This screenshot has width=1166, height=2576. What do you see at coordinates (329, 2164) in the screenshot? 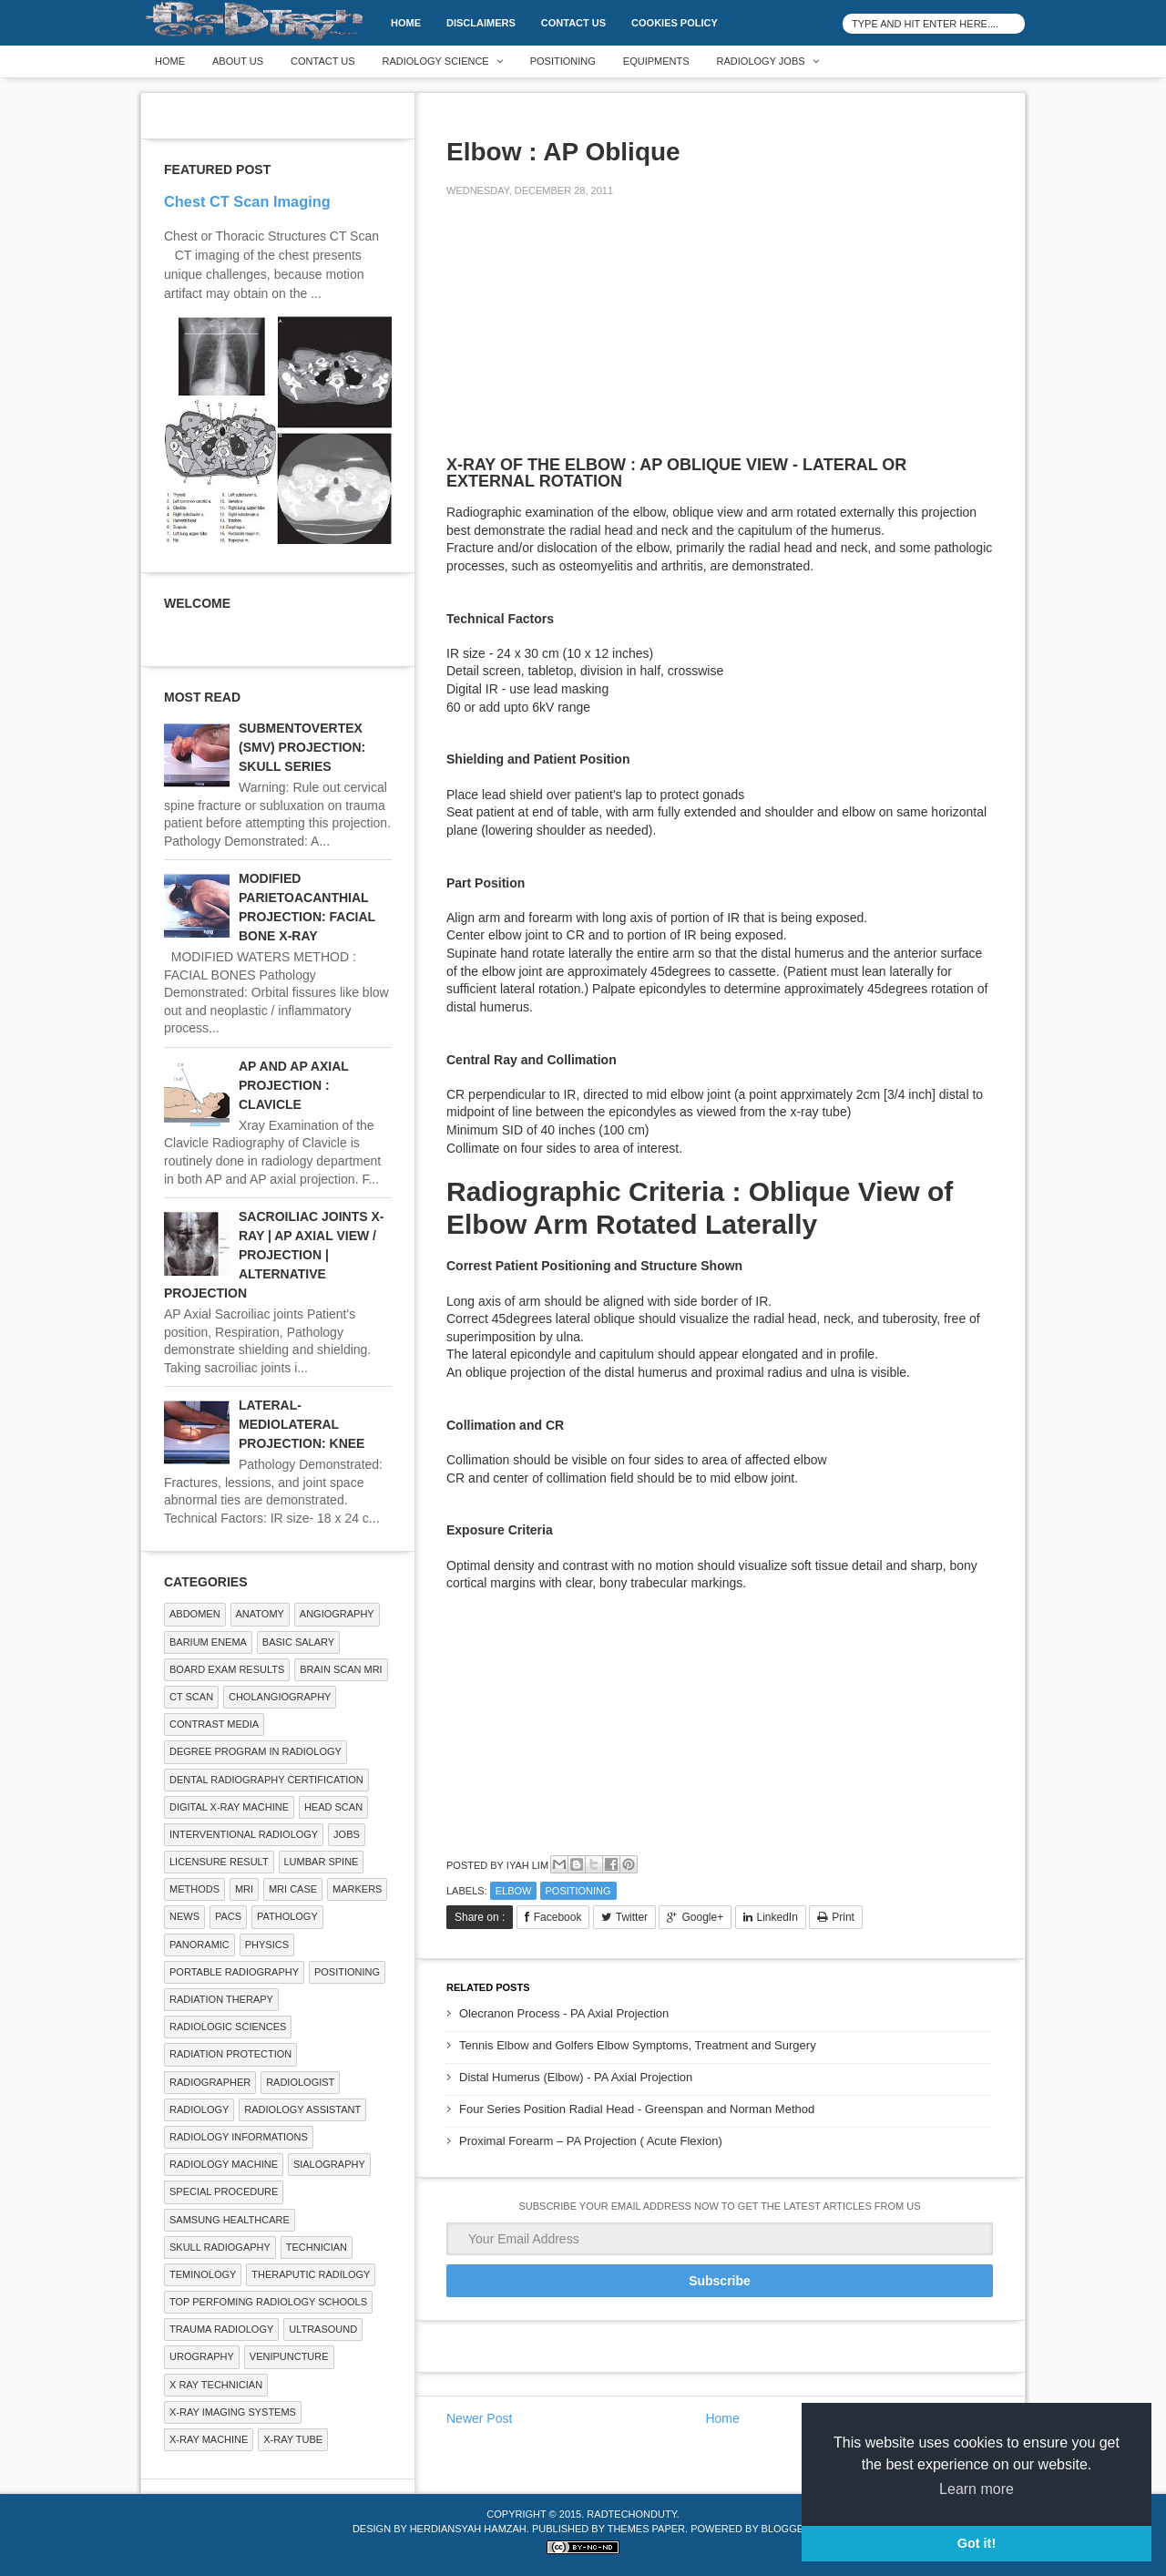
I see `SIALOGRAPHY` at bounding box center [329, 2164].